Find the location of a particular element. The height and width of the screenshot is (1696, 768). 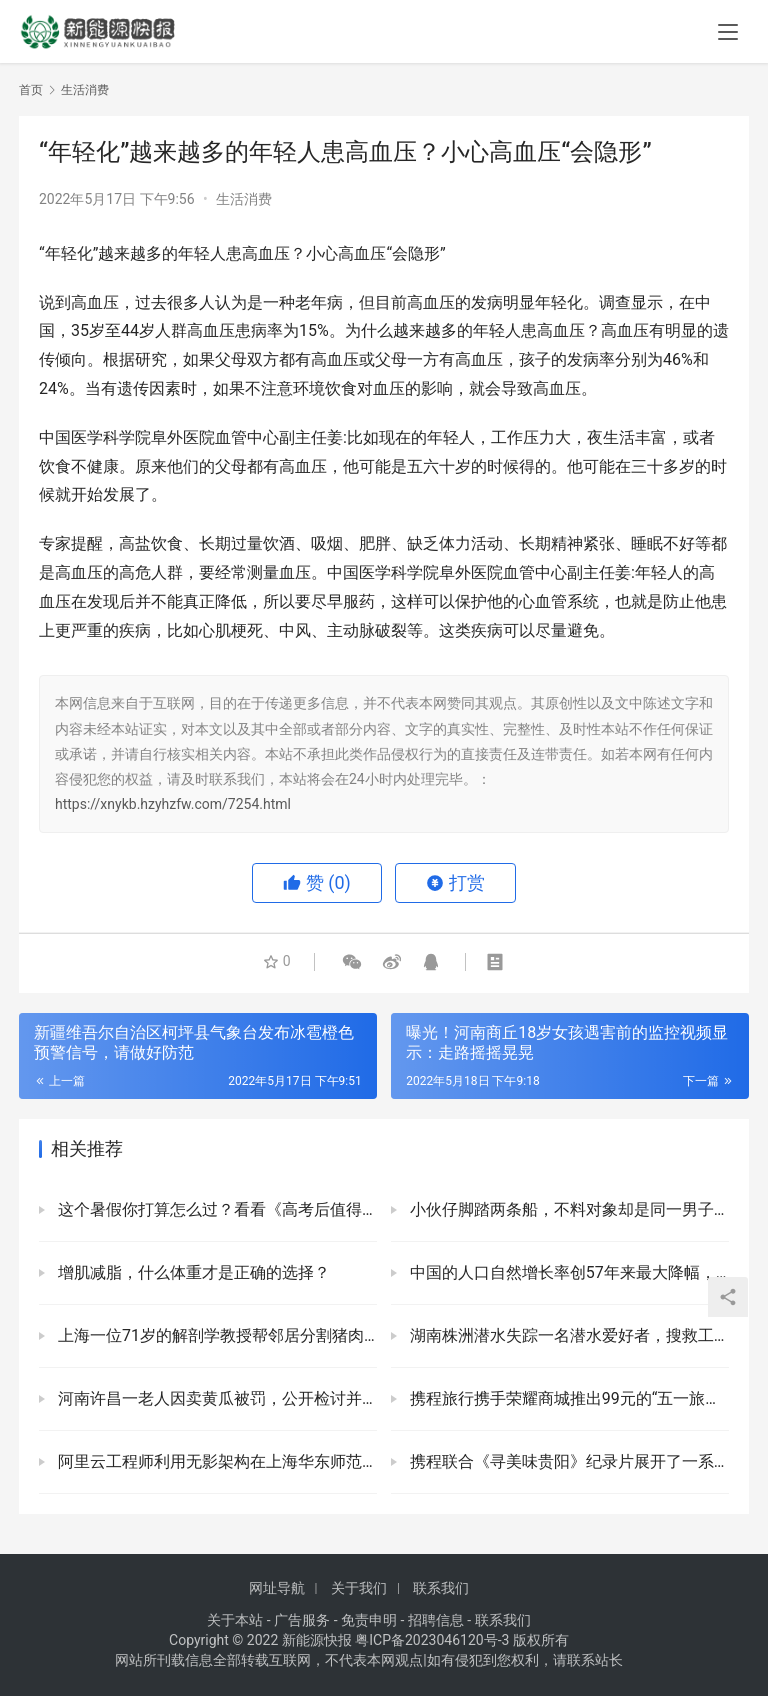

增肌减脂，什么体重才是正确的选择？ is located at coordinates (192, 1272).